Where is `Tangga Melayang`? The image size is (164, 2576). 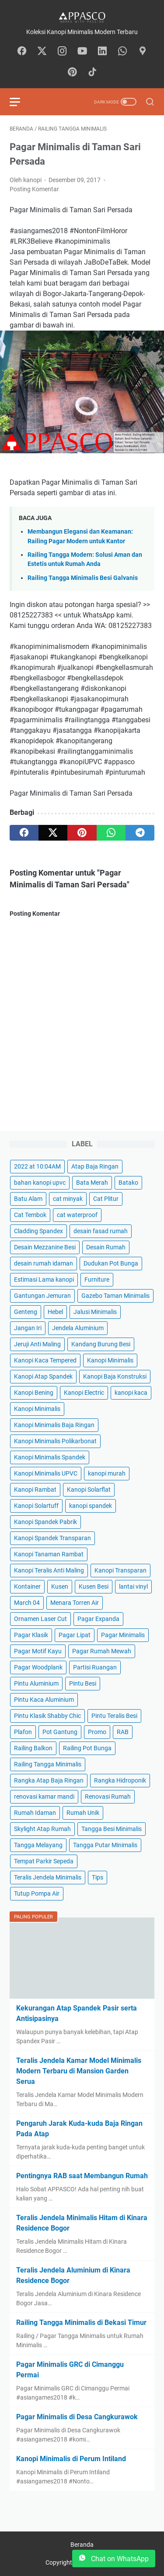 Tangga Melayang is located at coordinates (38, 1844).